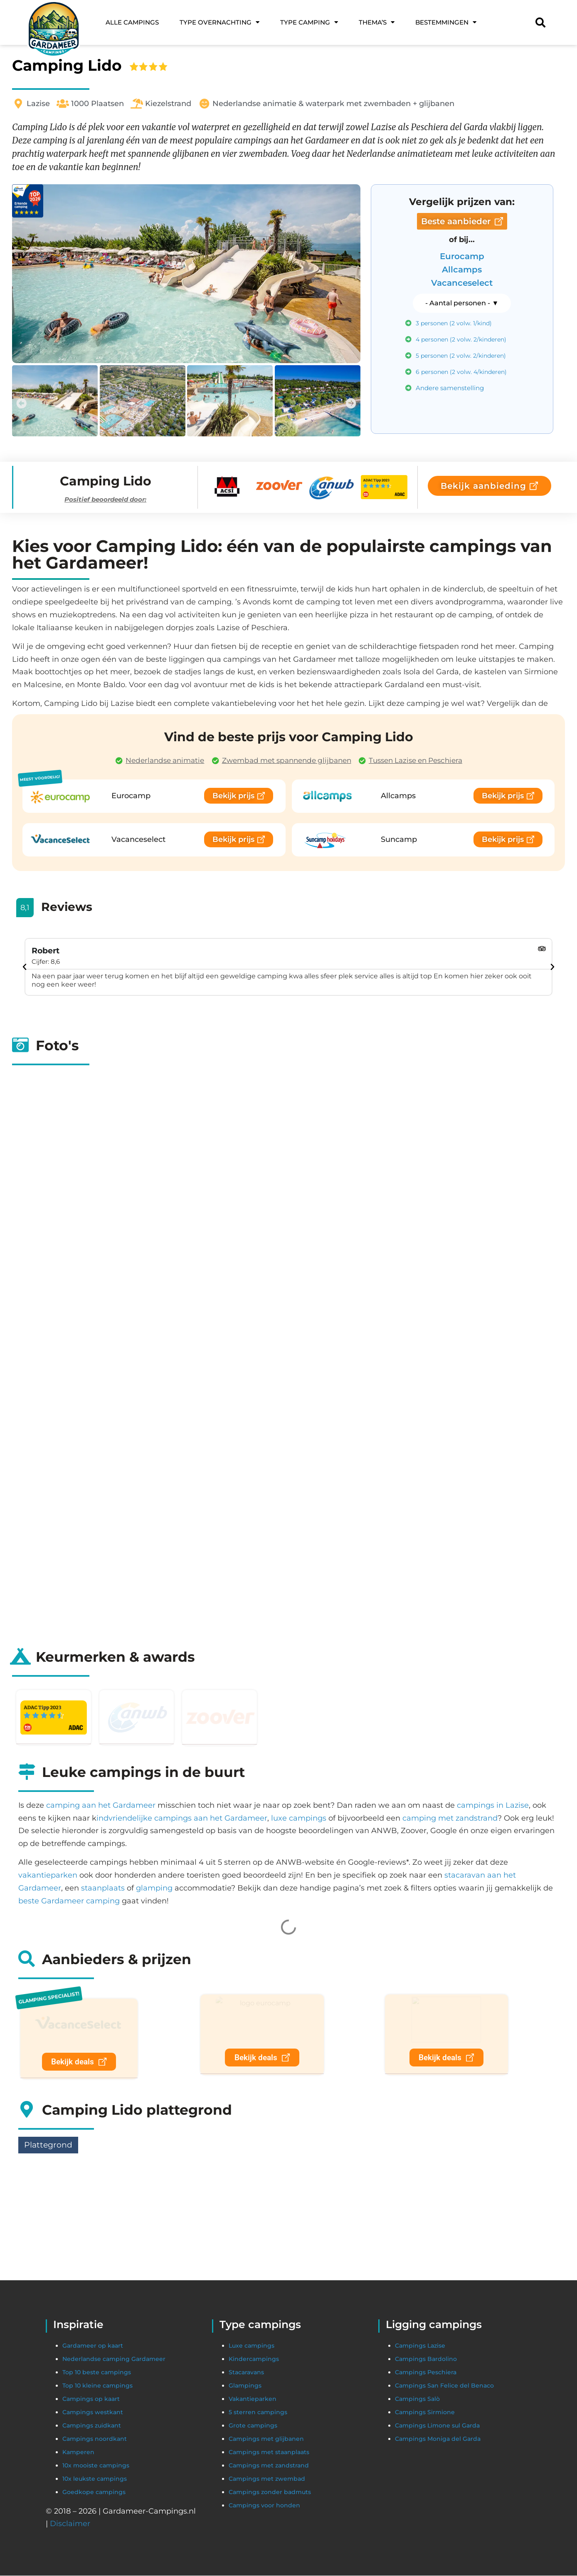 This screenshot has height=2576, width=577. What do you see at coordinates (270, 2492) in the screenshot?
I see `Campings zonder badmuts` at bounding box center [270, 2492].